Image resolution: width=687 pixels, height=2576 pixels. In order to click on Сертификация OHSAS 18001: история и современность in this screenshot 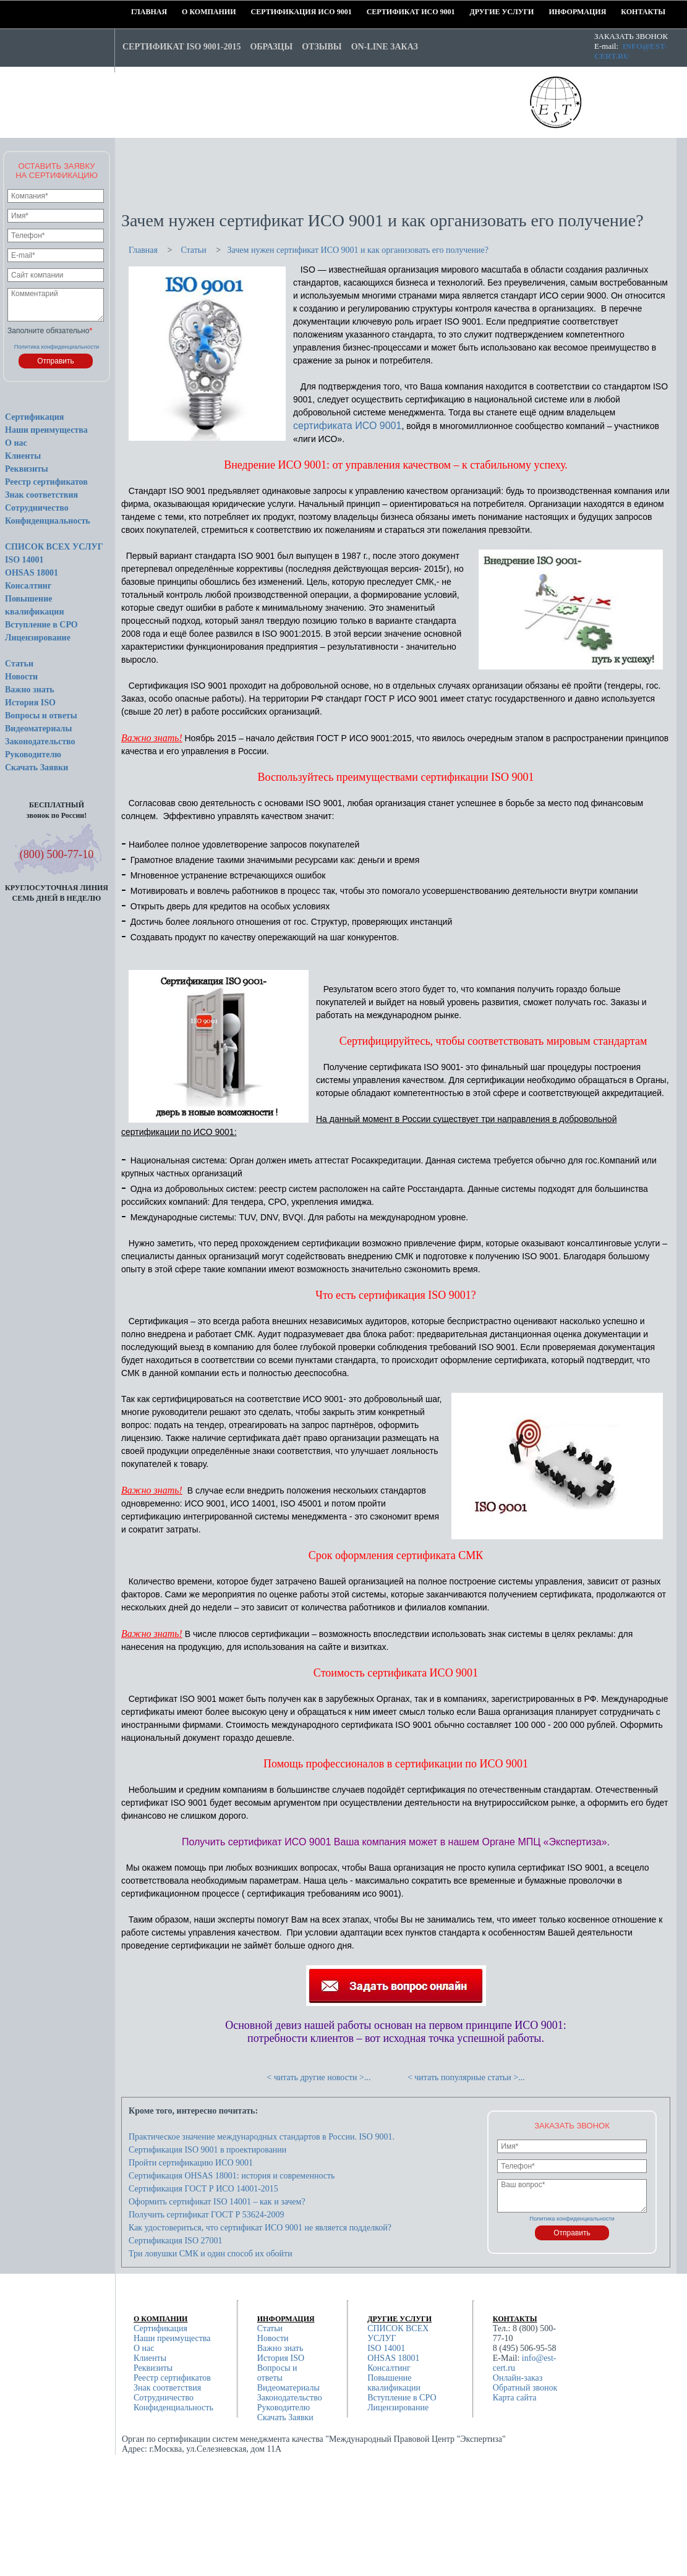, I will do `click(232, 2175)`.